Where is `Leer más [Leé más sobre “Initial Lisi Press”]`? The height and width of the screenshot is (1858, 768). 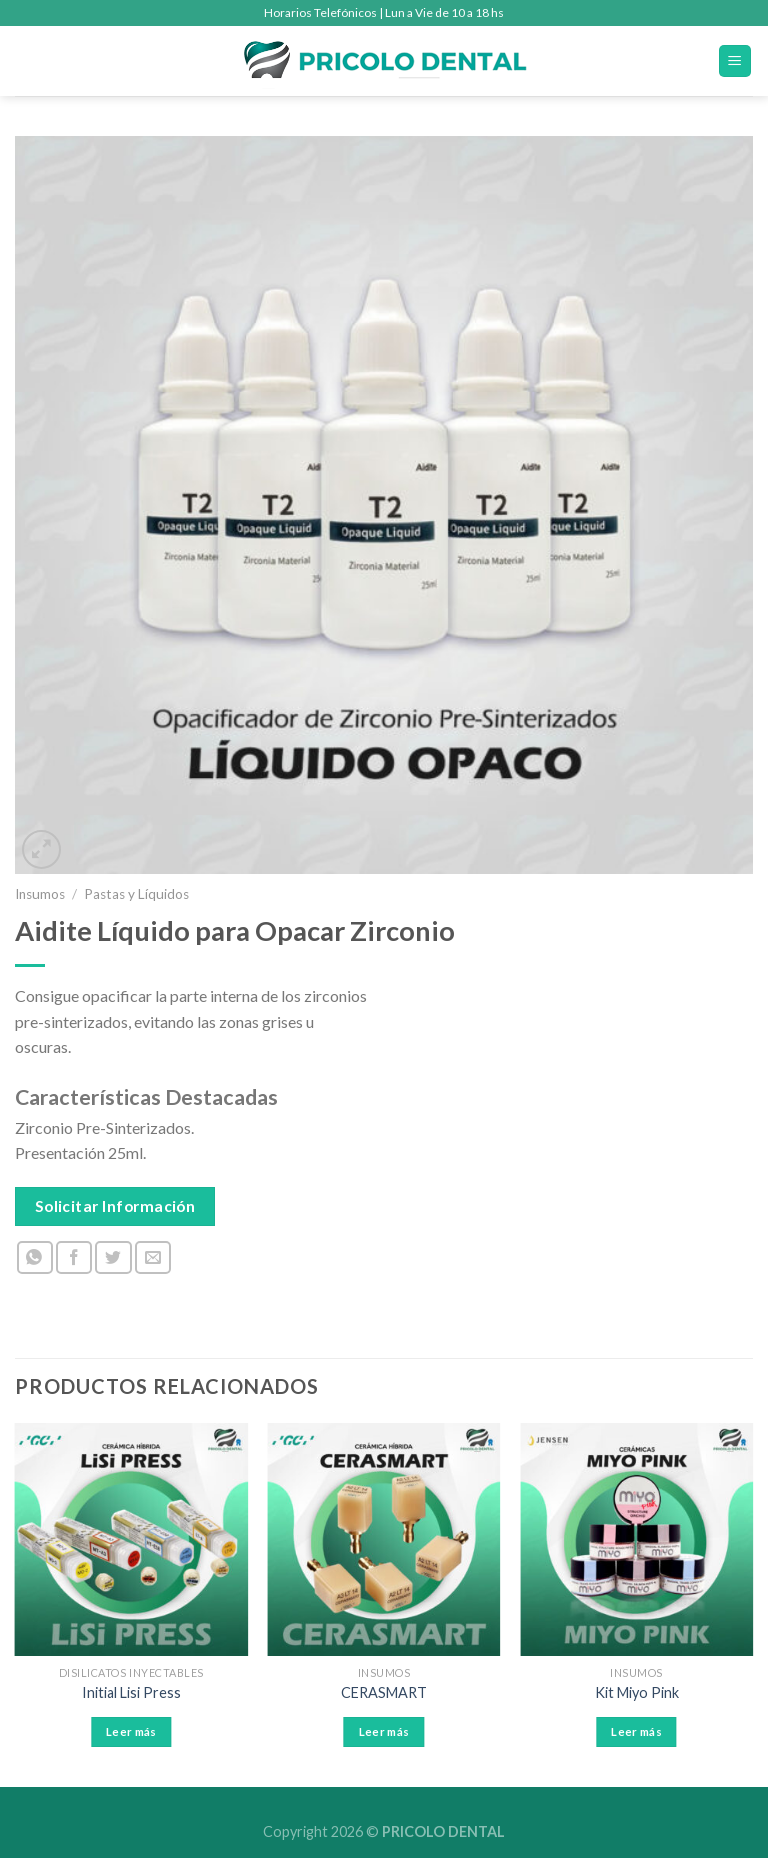 Leer más [Leé más sobre “Initial Lisi Press”] is located at coordinates (131, 1731).